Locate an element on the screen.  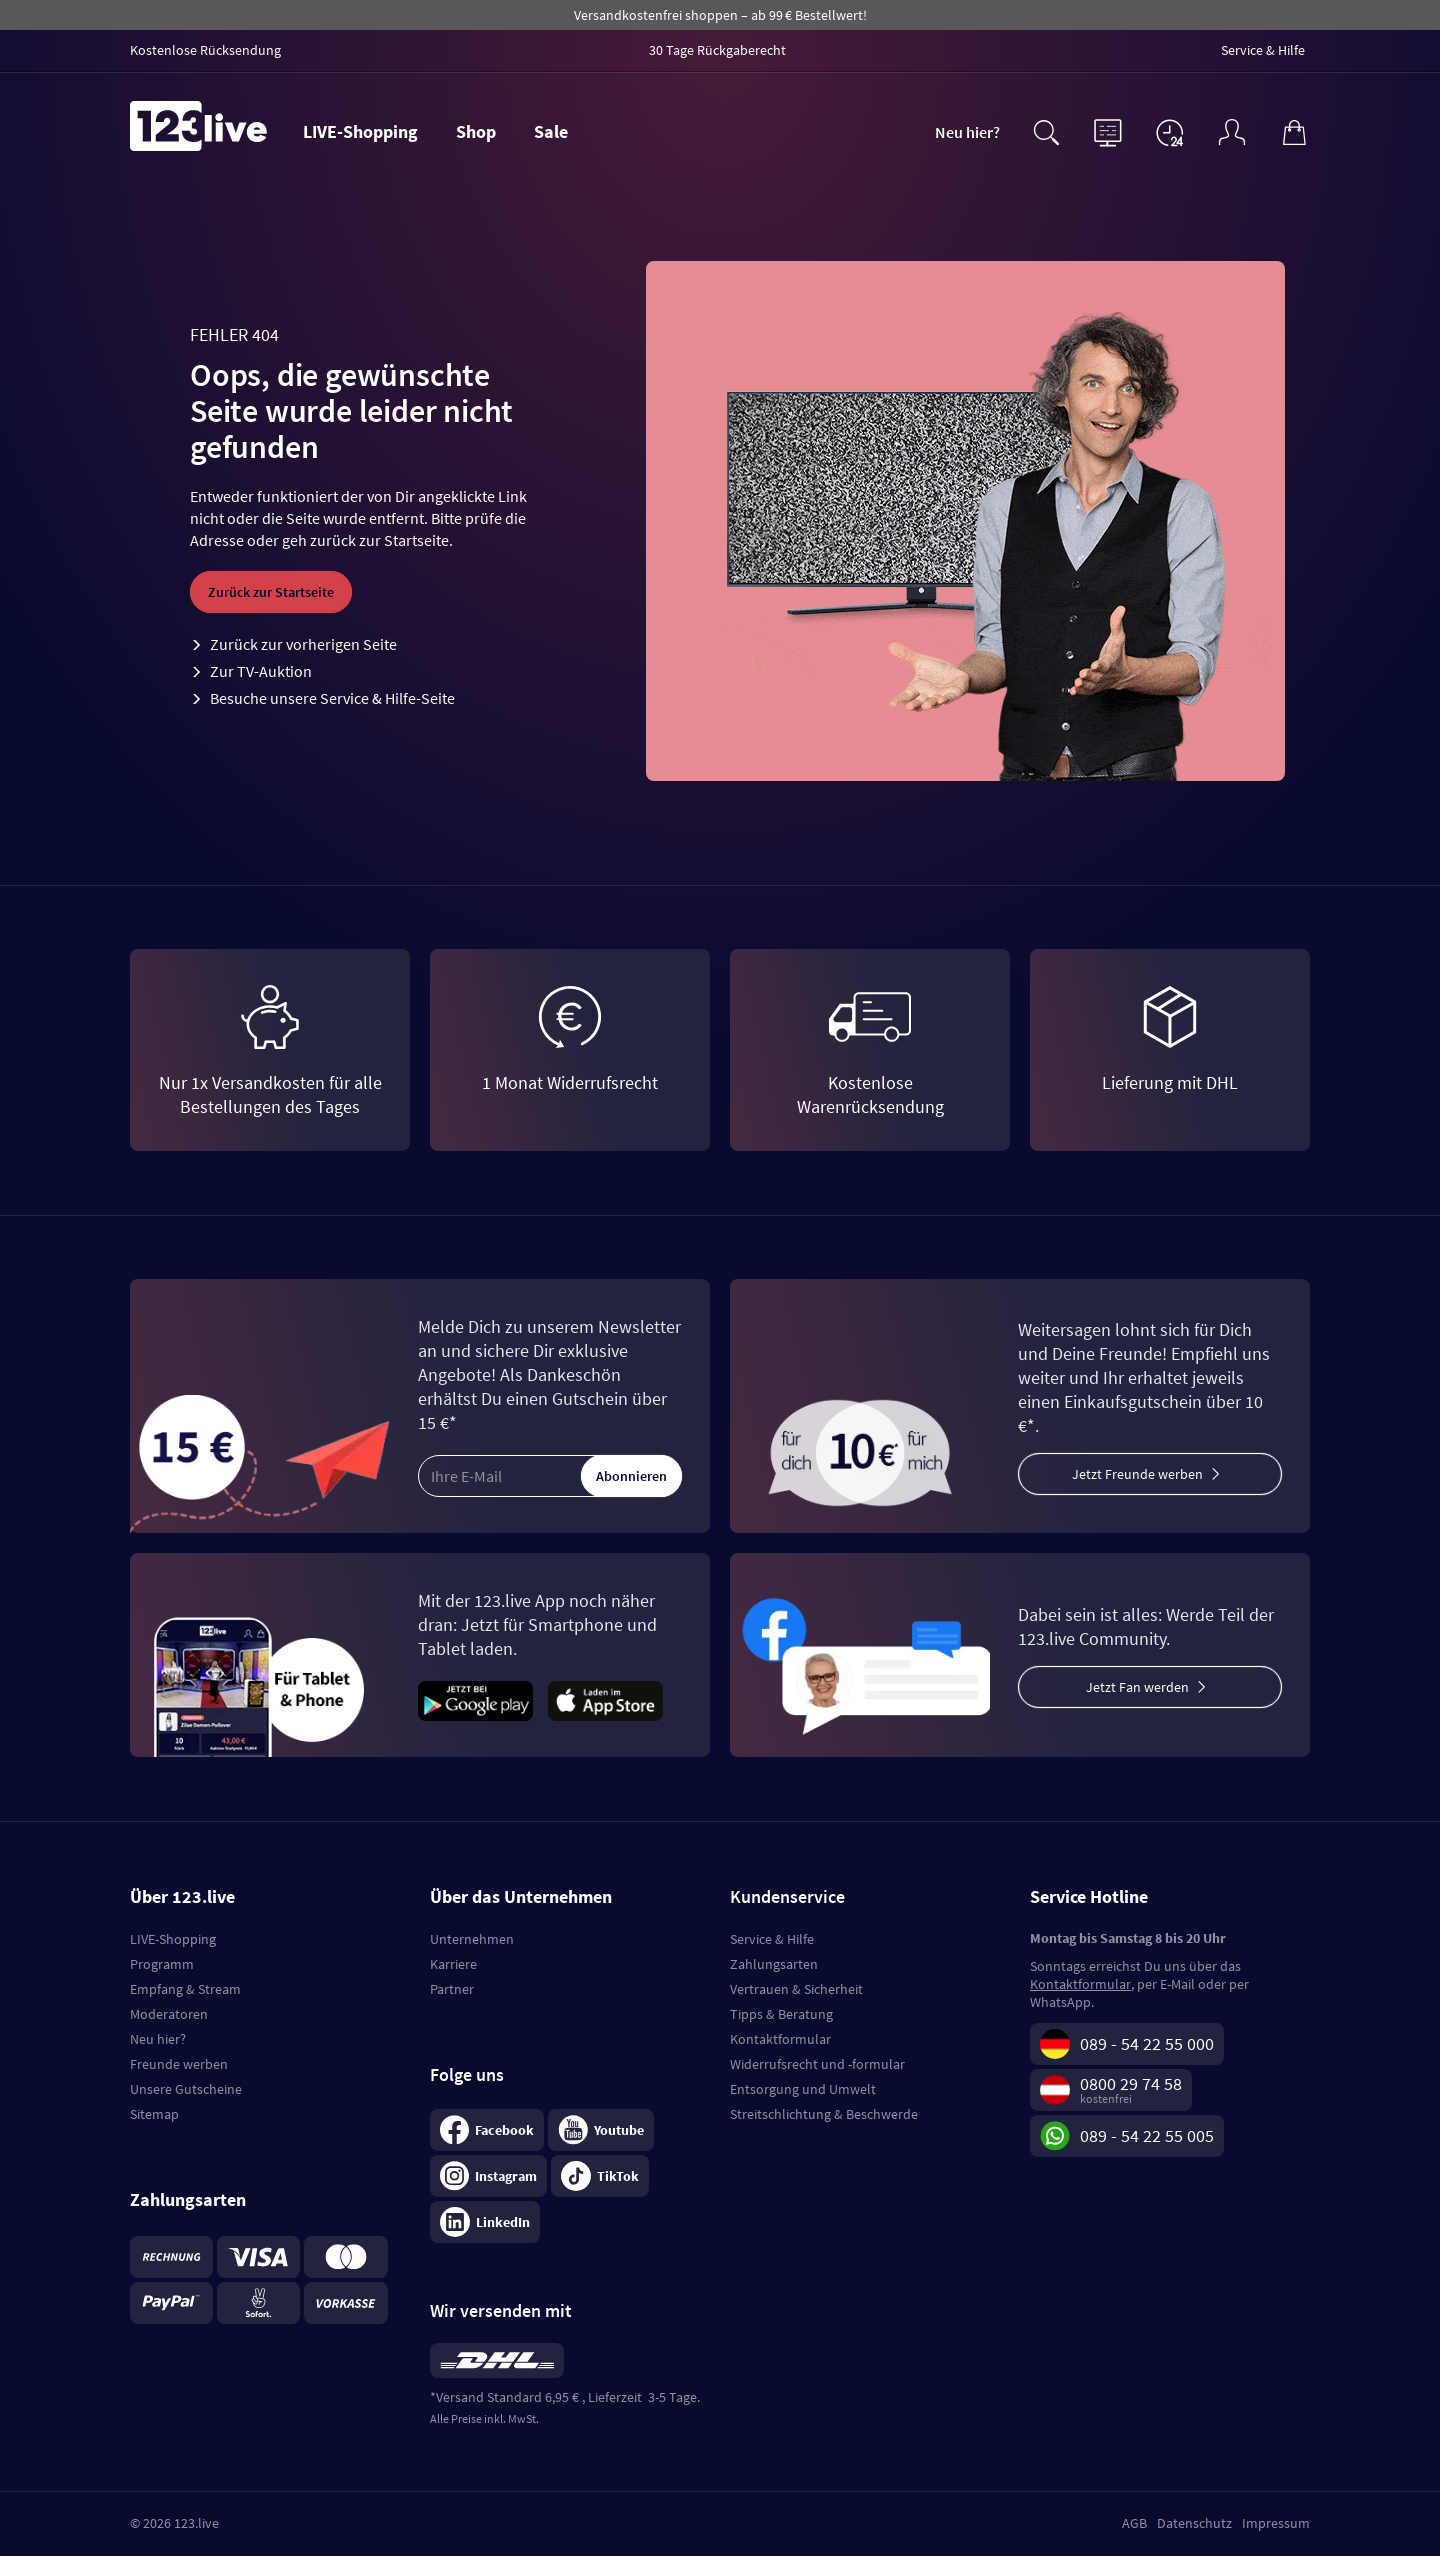
Programm is located at coordinates (162, 1964).